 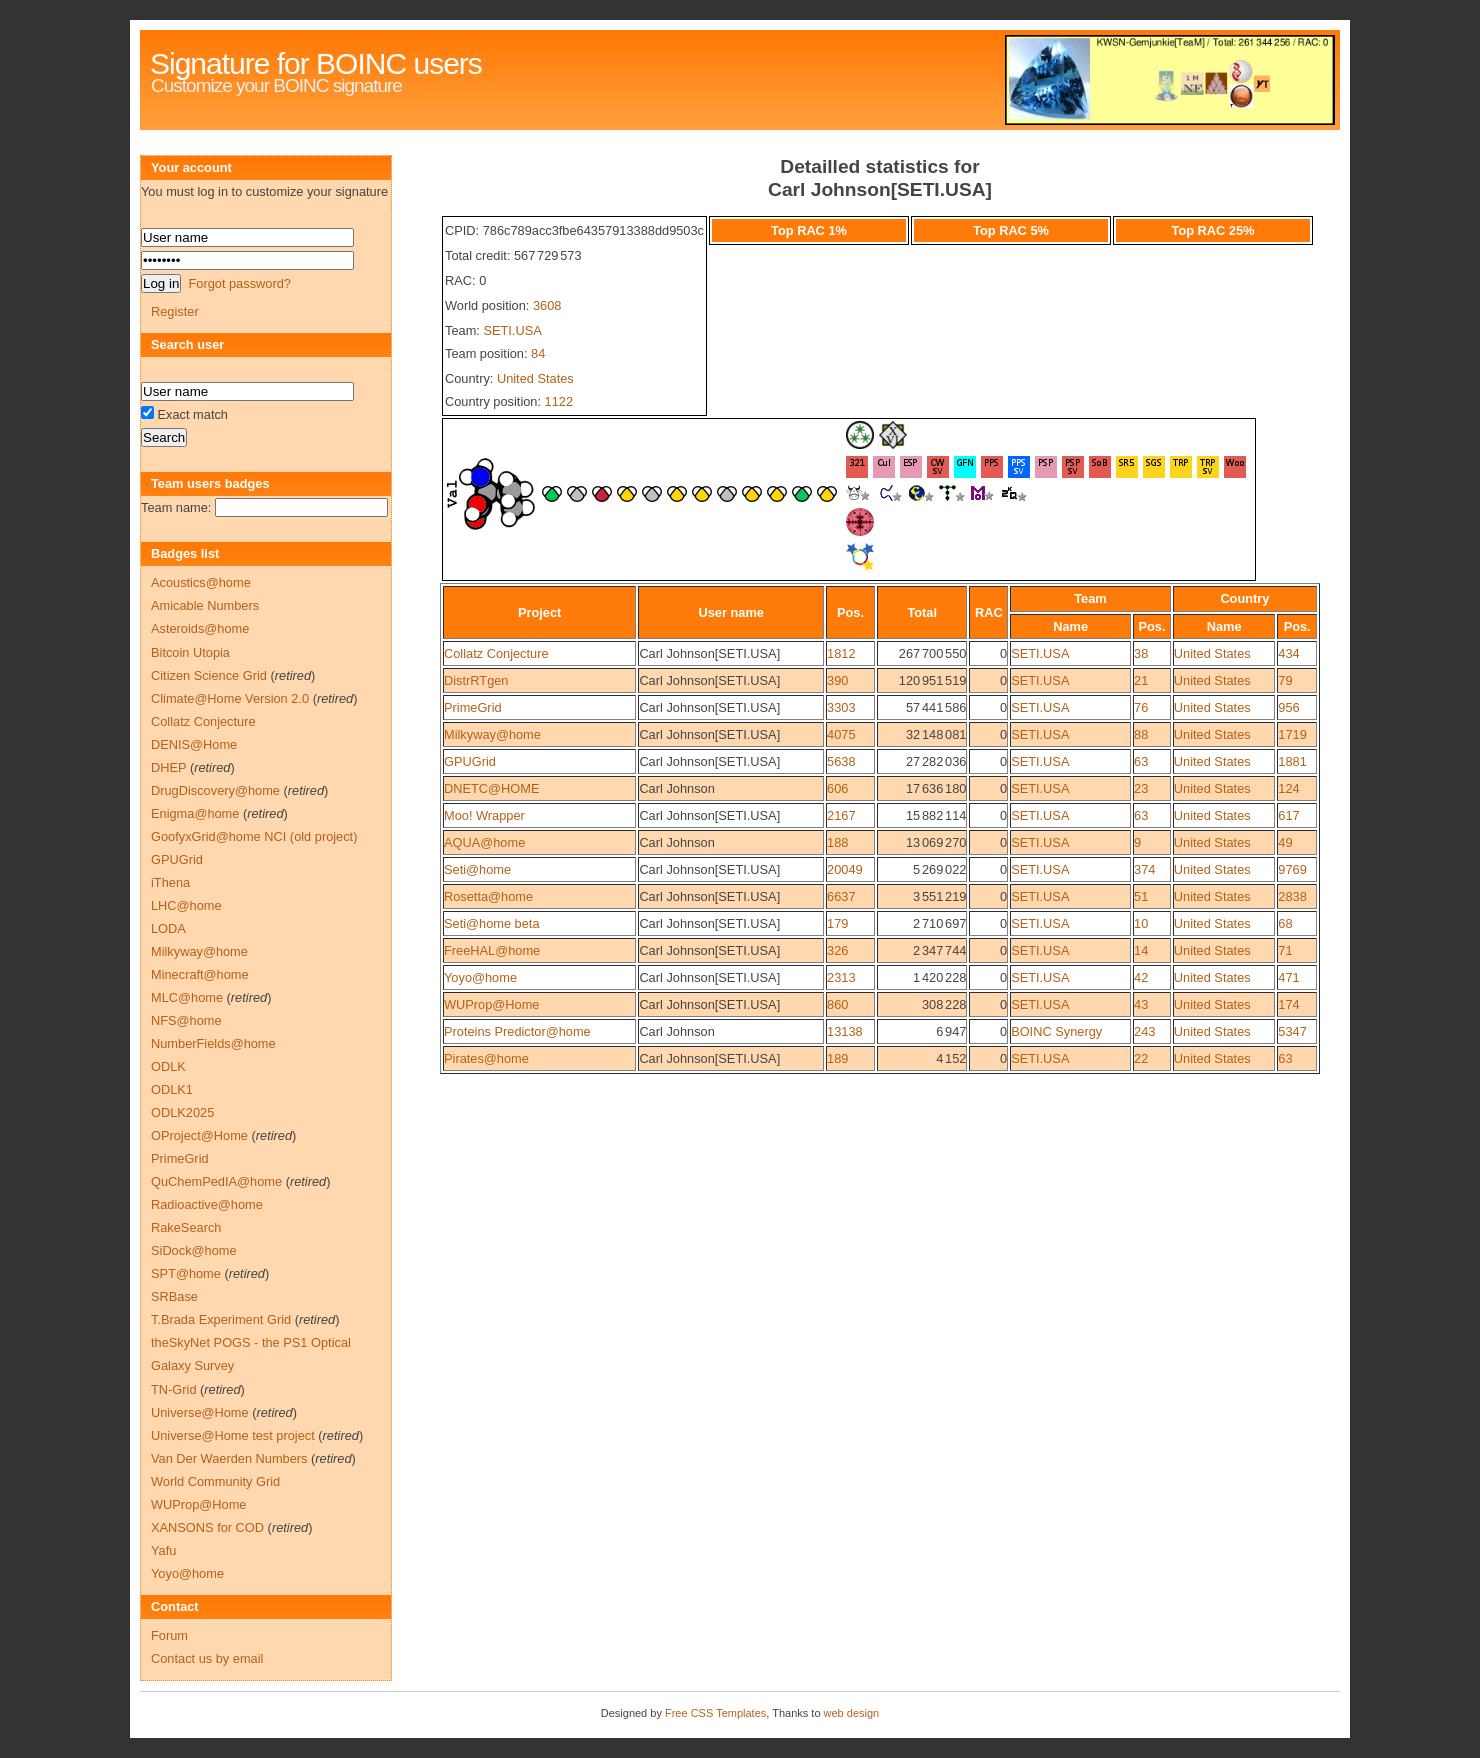 What do you see at coordinates (1288, 1004) in the screenshot?
I see `174` at bounding box center [1288, 1004].